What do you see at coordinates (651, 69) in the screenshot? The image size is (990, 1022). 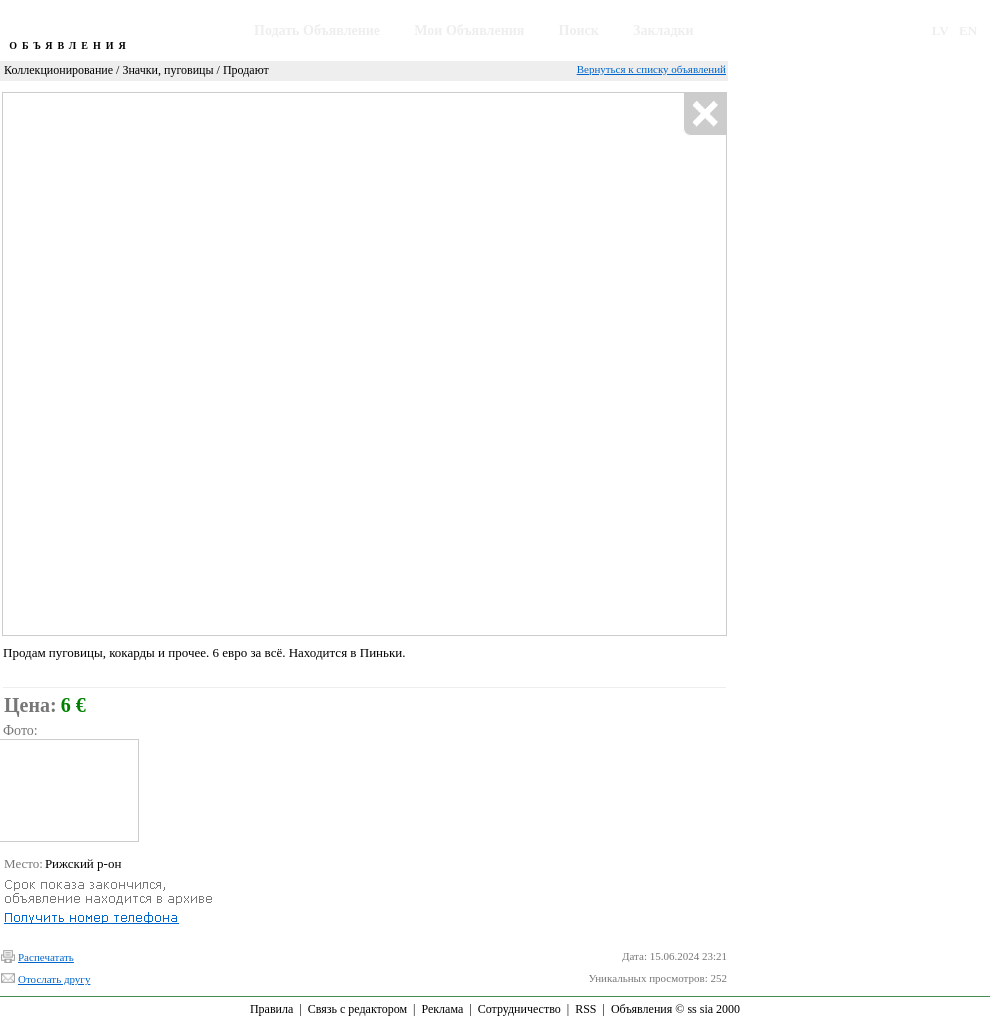 I see `Вернуться к списку объявлений` at bounding box center [651, 69].